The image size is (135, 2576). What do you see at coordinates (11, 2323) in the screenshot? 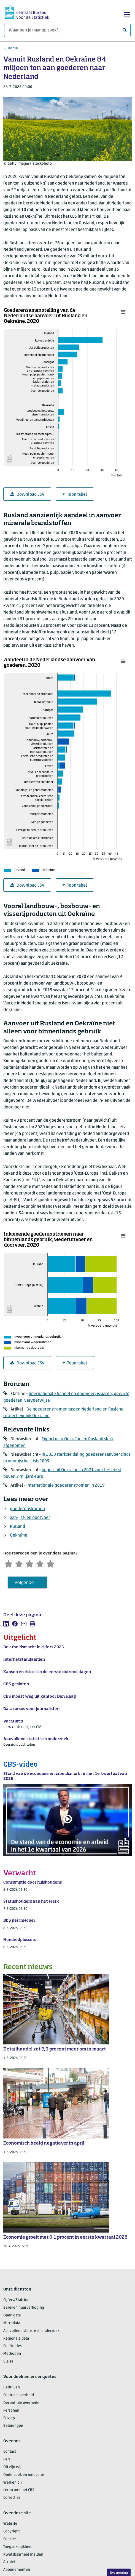
I see `Microdata` at bounding box center [11, 2323].